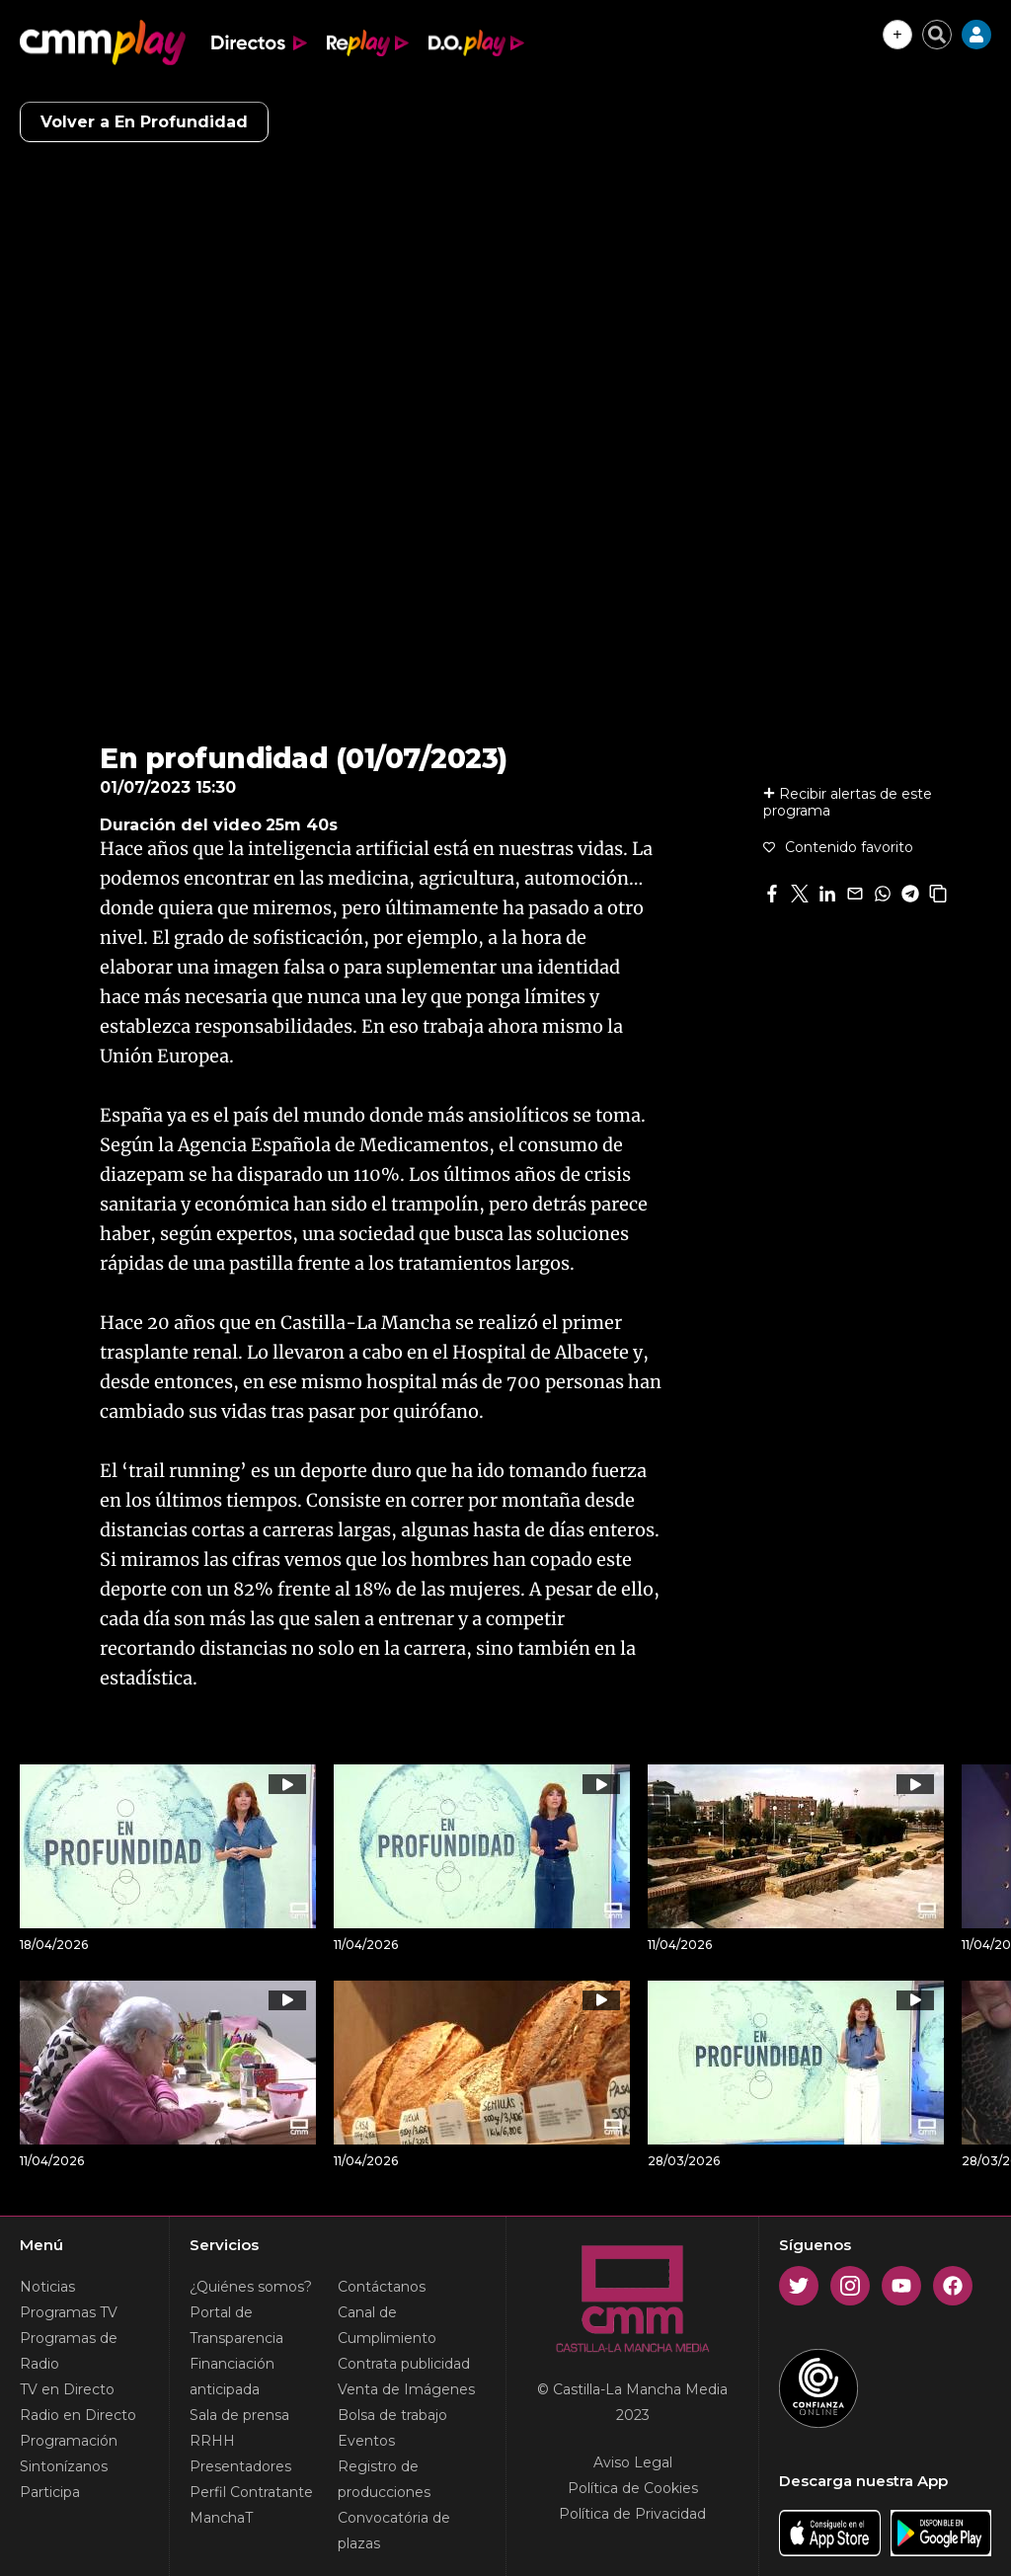  I want to click on Programas TV, so click(68, 2312).